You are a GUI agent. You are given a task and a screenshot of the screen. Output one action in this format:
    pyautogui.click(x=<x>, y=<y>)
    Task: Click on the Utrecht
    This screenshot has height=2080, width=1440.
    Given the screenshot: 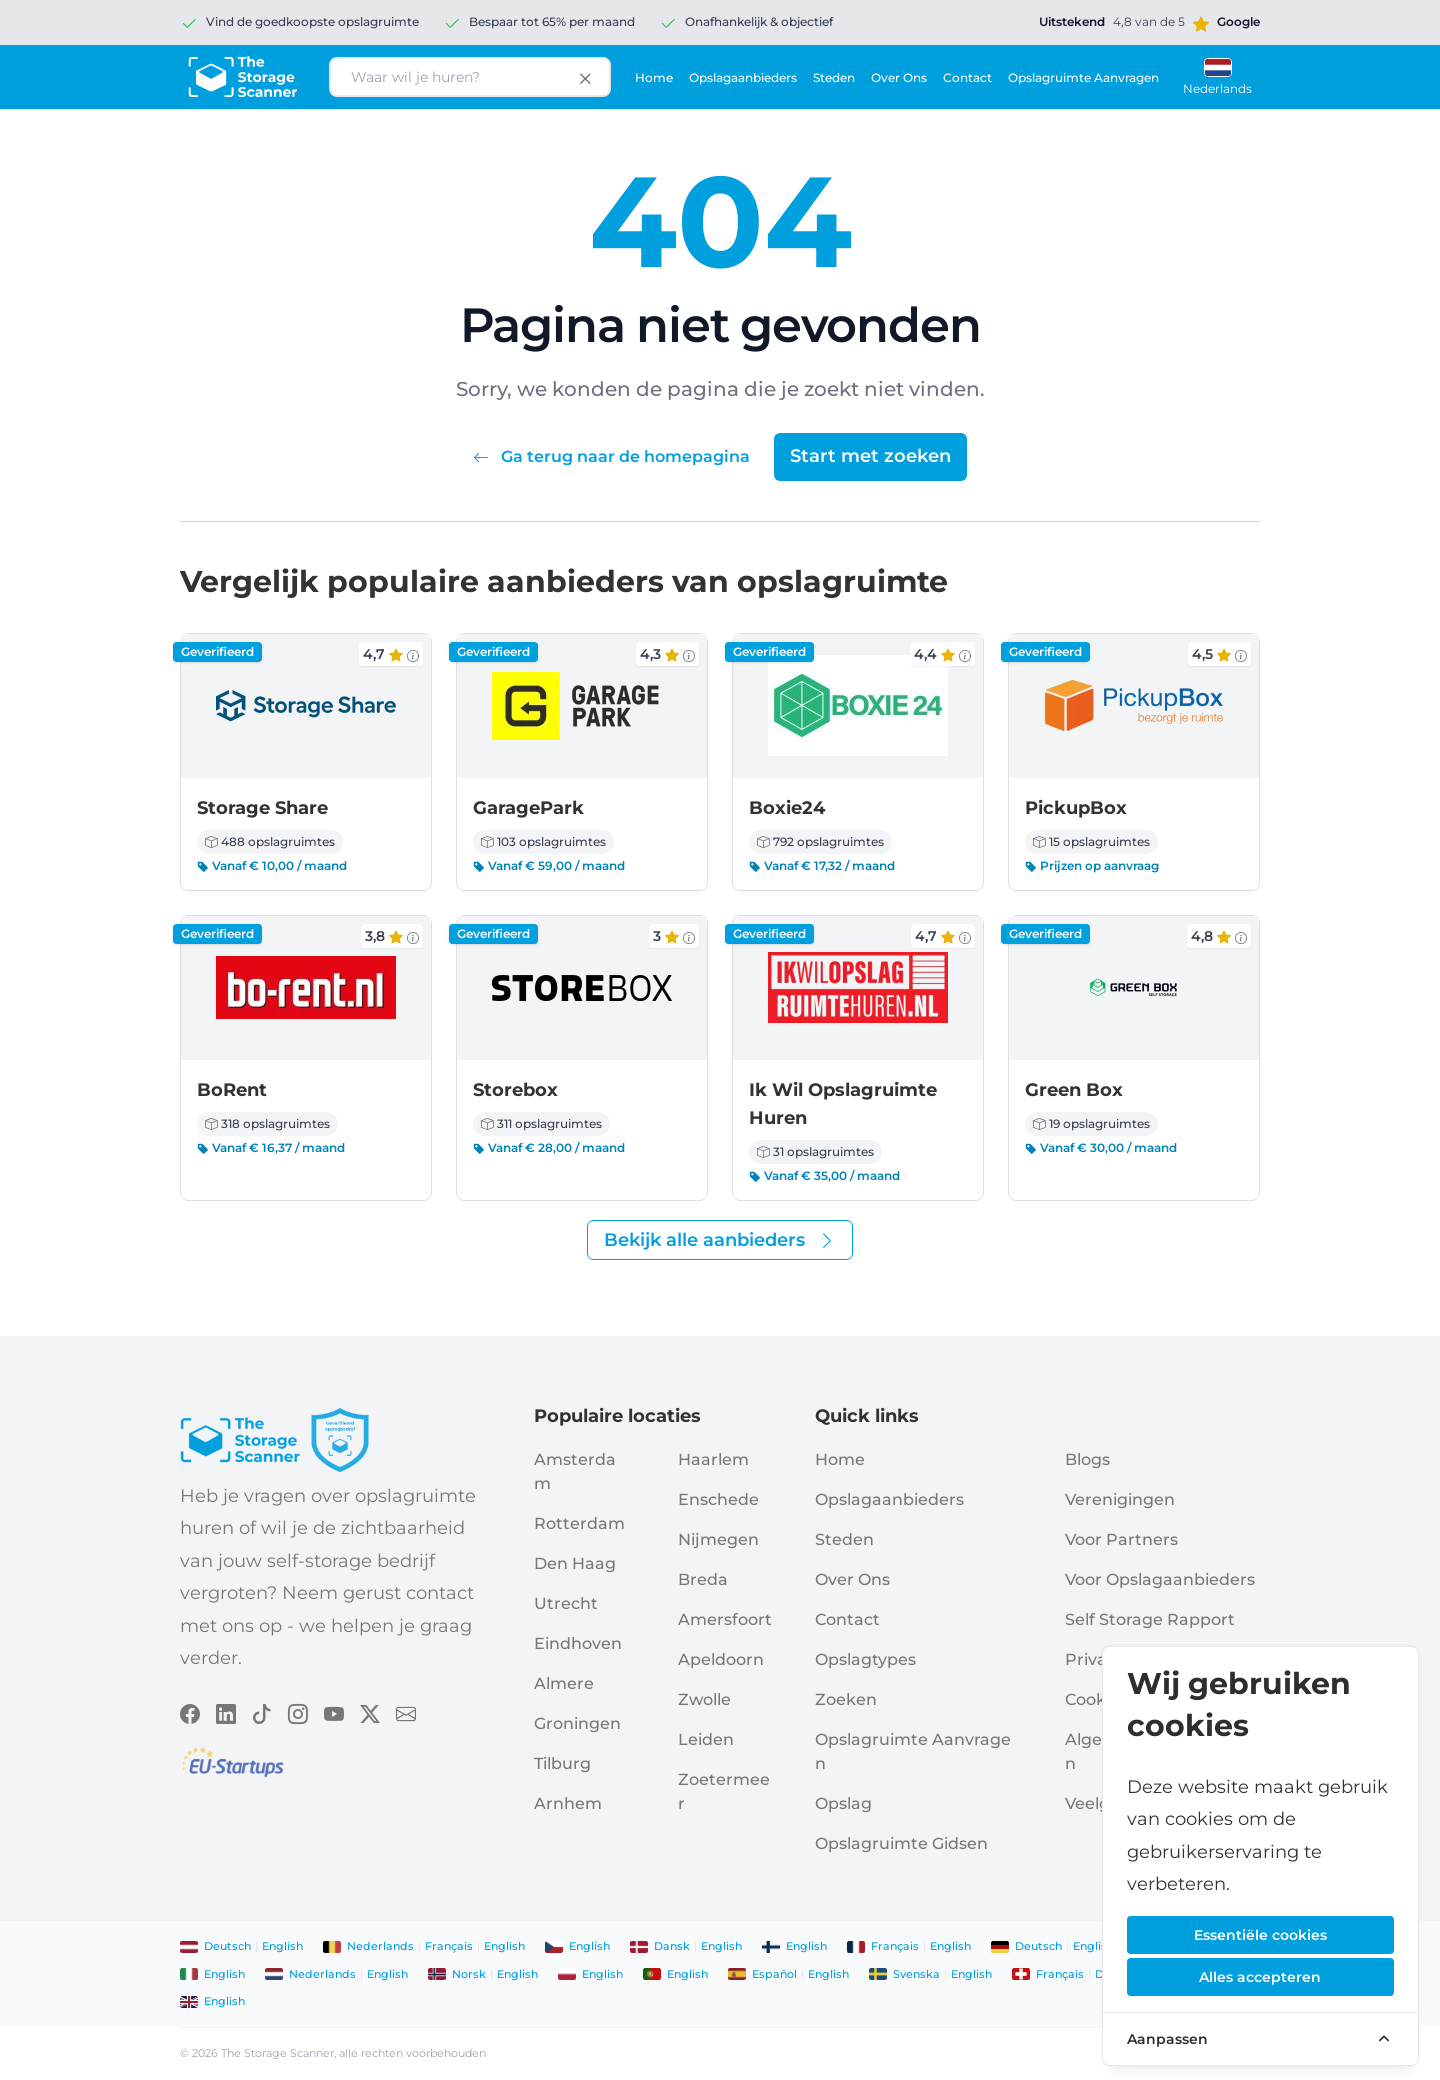 What is the action you would take?
    pyautogui.click(x=566, y=1603)
    